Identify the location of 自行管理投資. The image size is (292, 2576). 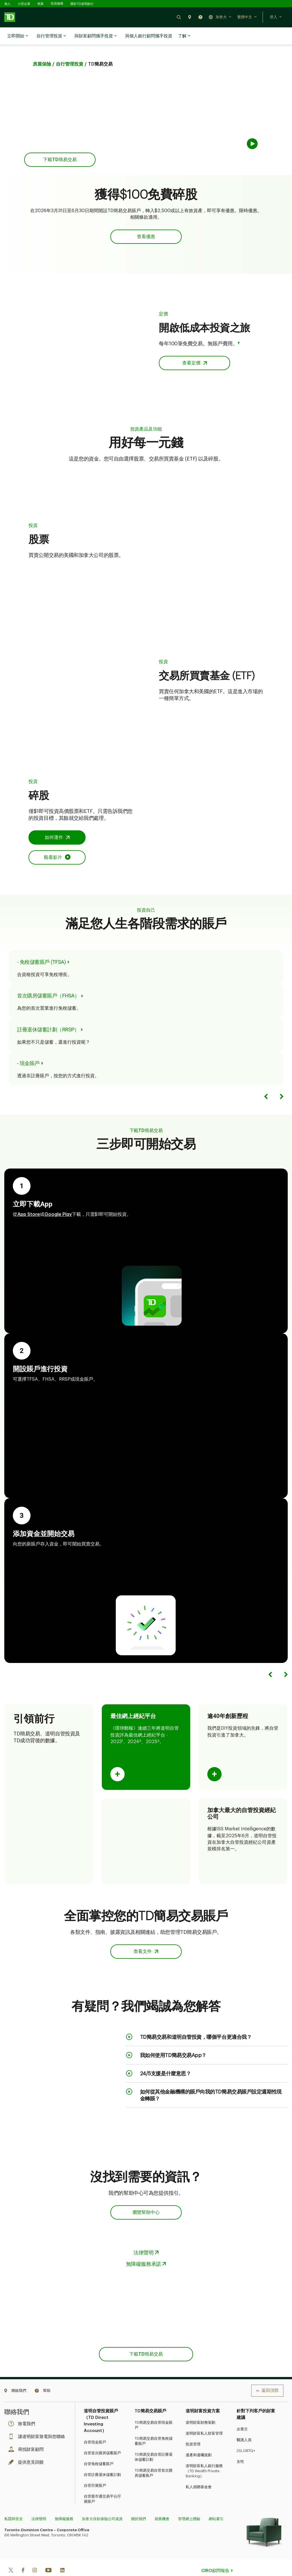
(51, 36).